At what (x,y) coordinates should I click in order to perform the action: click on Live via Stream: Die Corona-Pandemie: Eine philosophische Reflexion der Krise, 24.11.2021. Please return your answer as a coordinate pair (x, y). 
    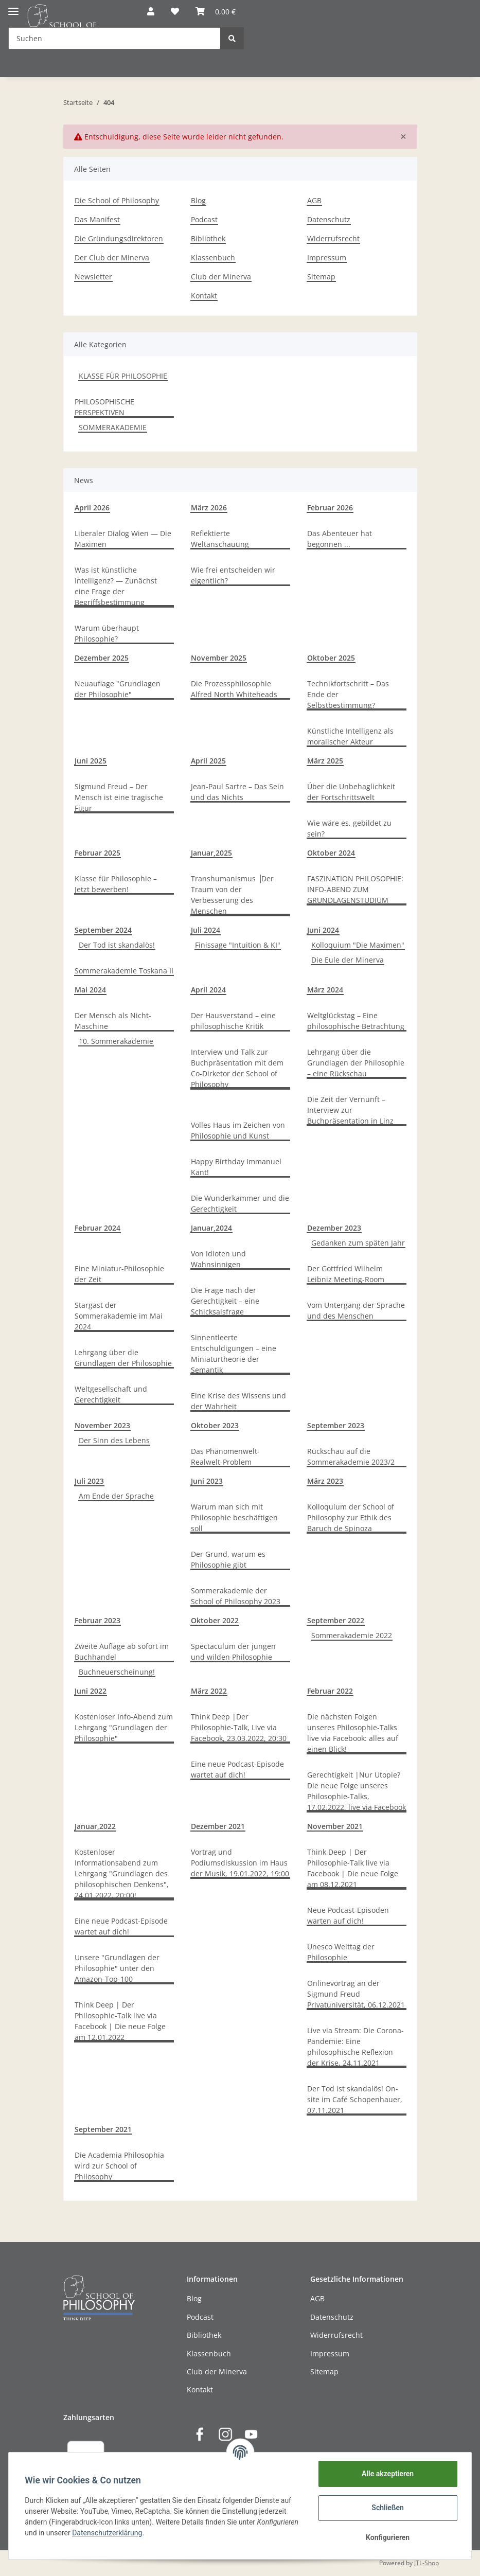
    Looking at the image, I should click on (355, 2047).